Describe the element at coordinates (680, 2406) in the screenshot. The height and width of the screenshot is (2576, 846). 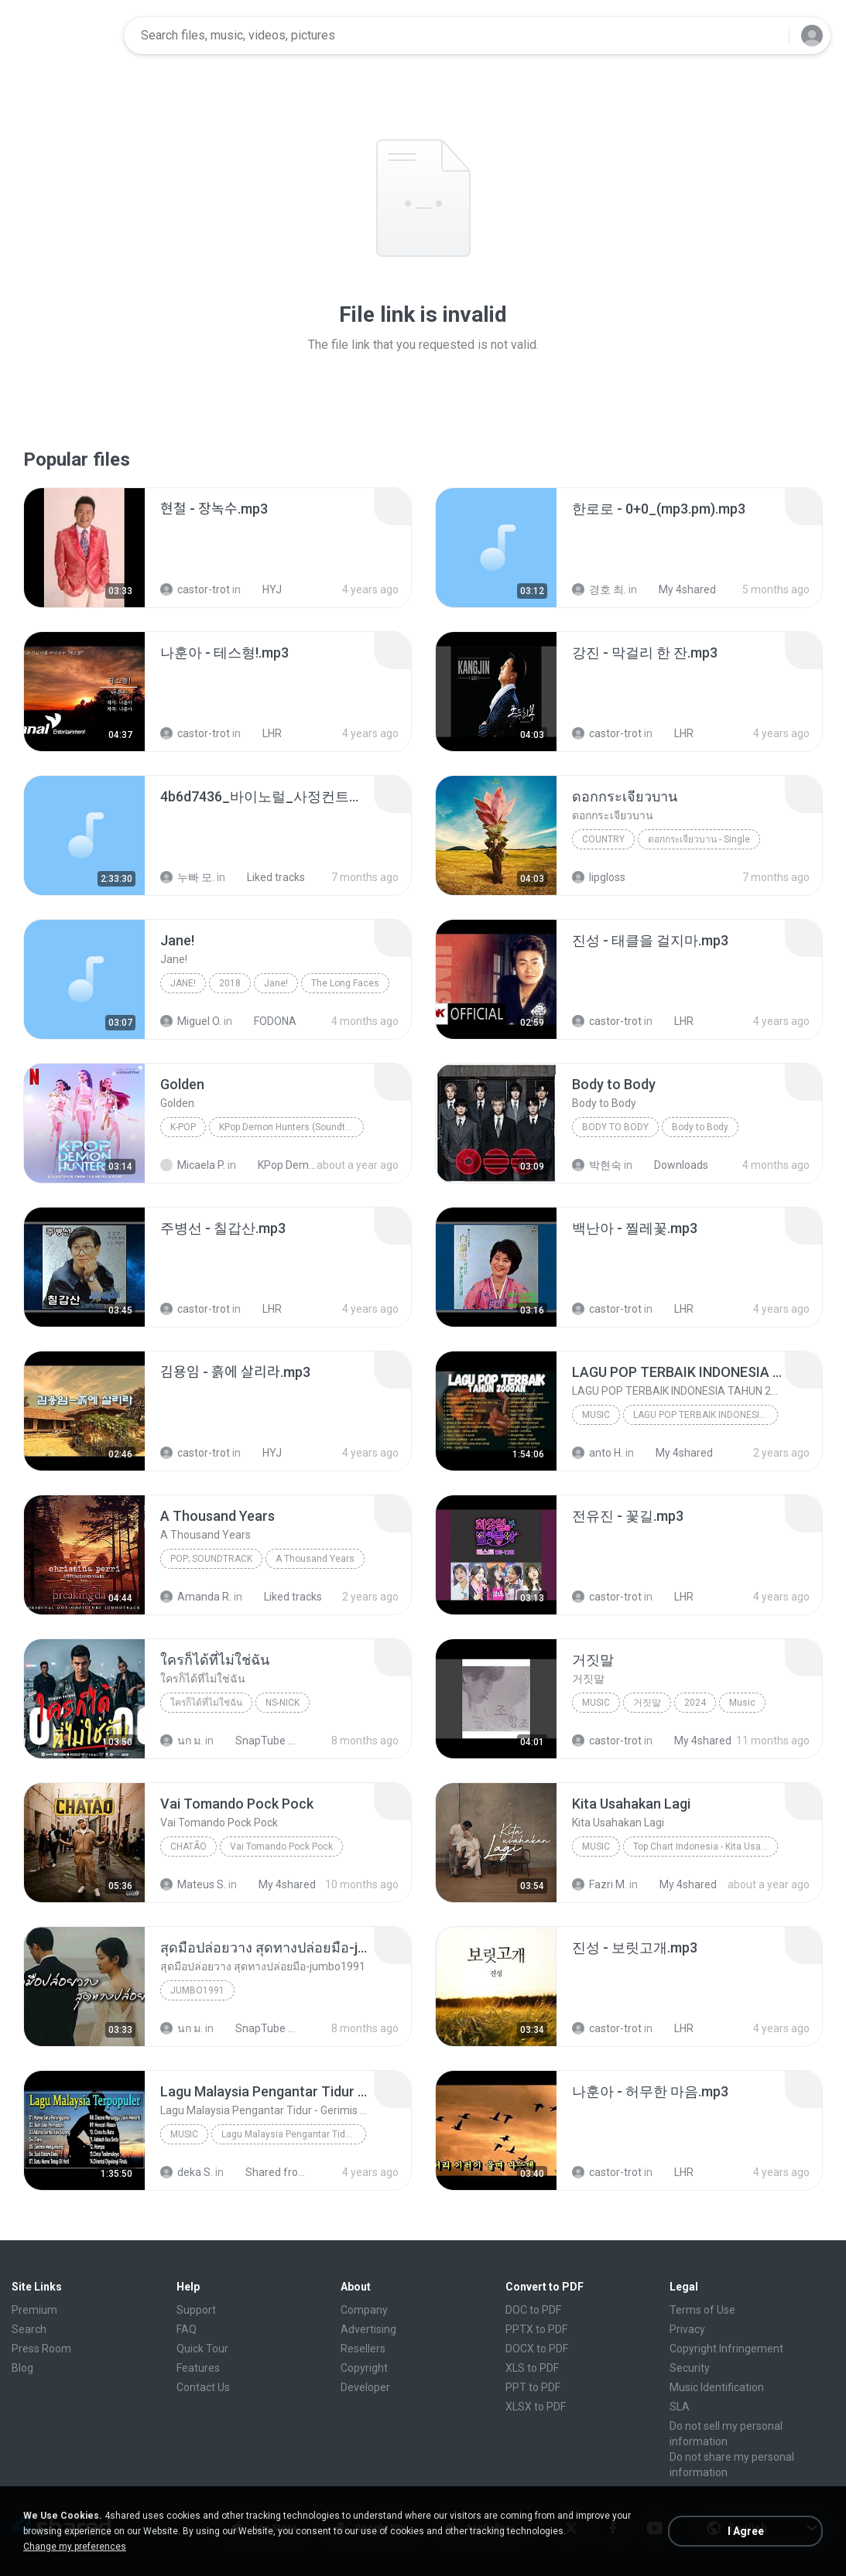
I see `SLA` at that location.